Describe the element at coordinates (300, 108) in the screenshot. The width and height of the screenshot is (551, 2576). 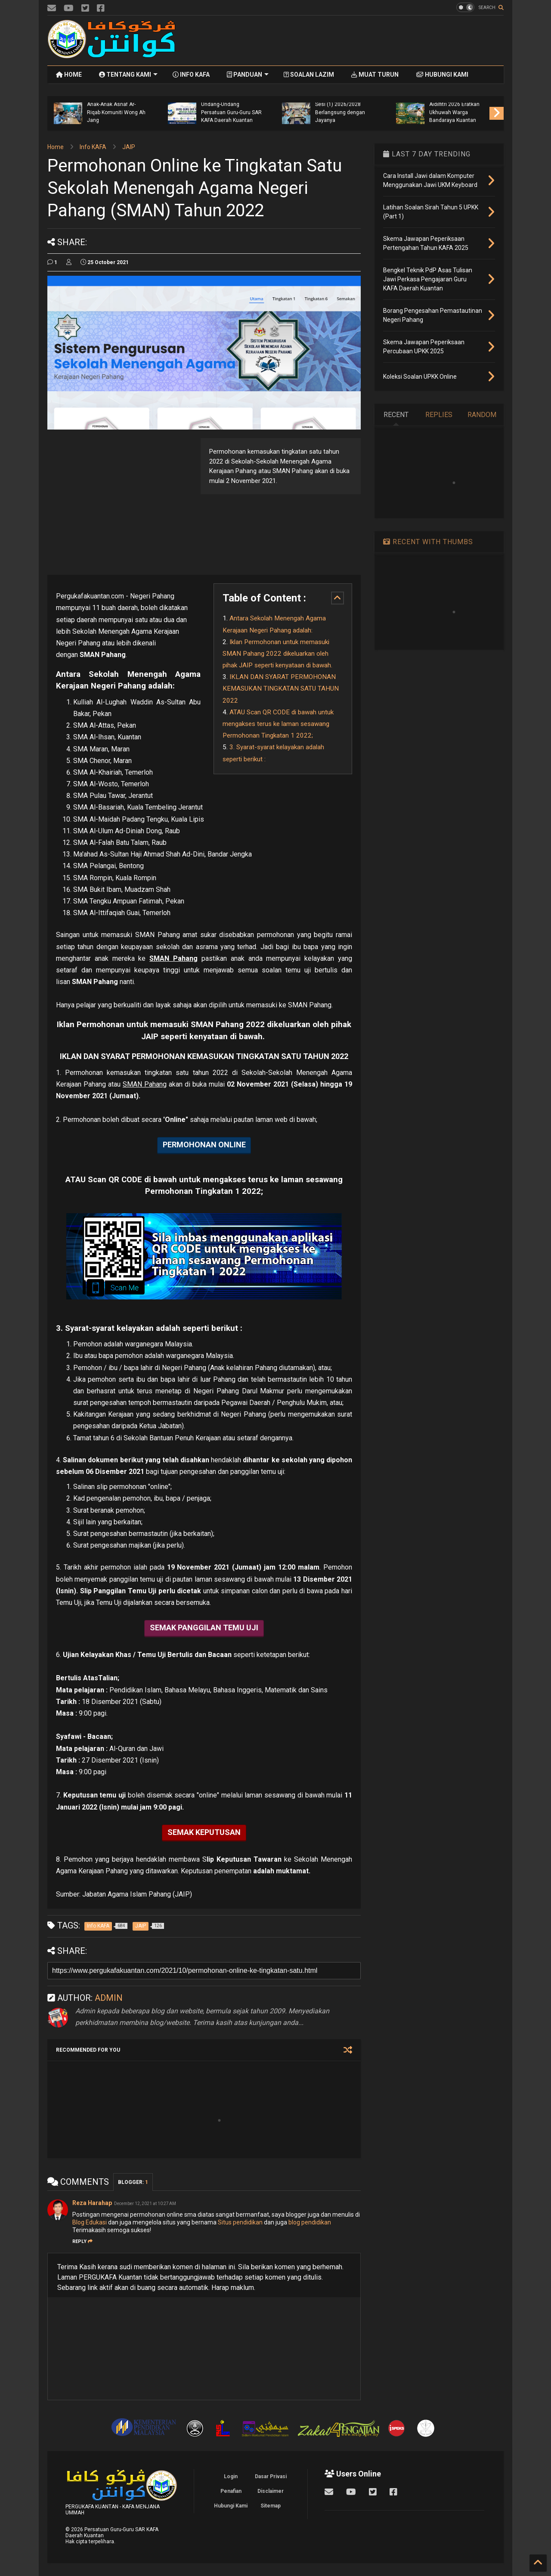
I see `Kepentingan Mengetahui Undang-Undang Persatuan Guru-Guru SAR KAFA Daerah Kuantan` at that location.